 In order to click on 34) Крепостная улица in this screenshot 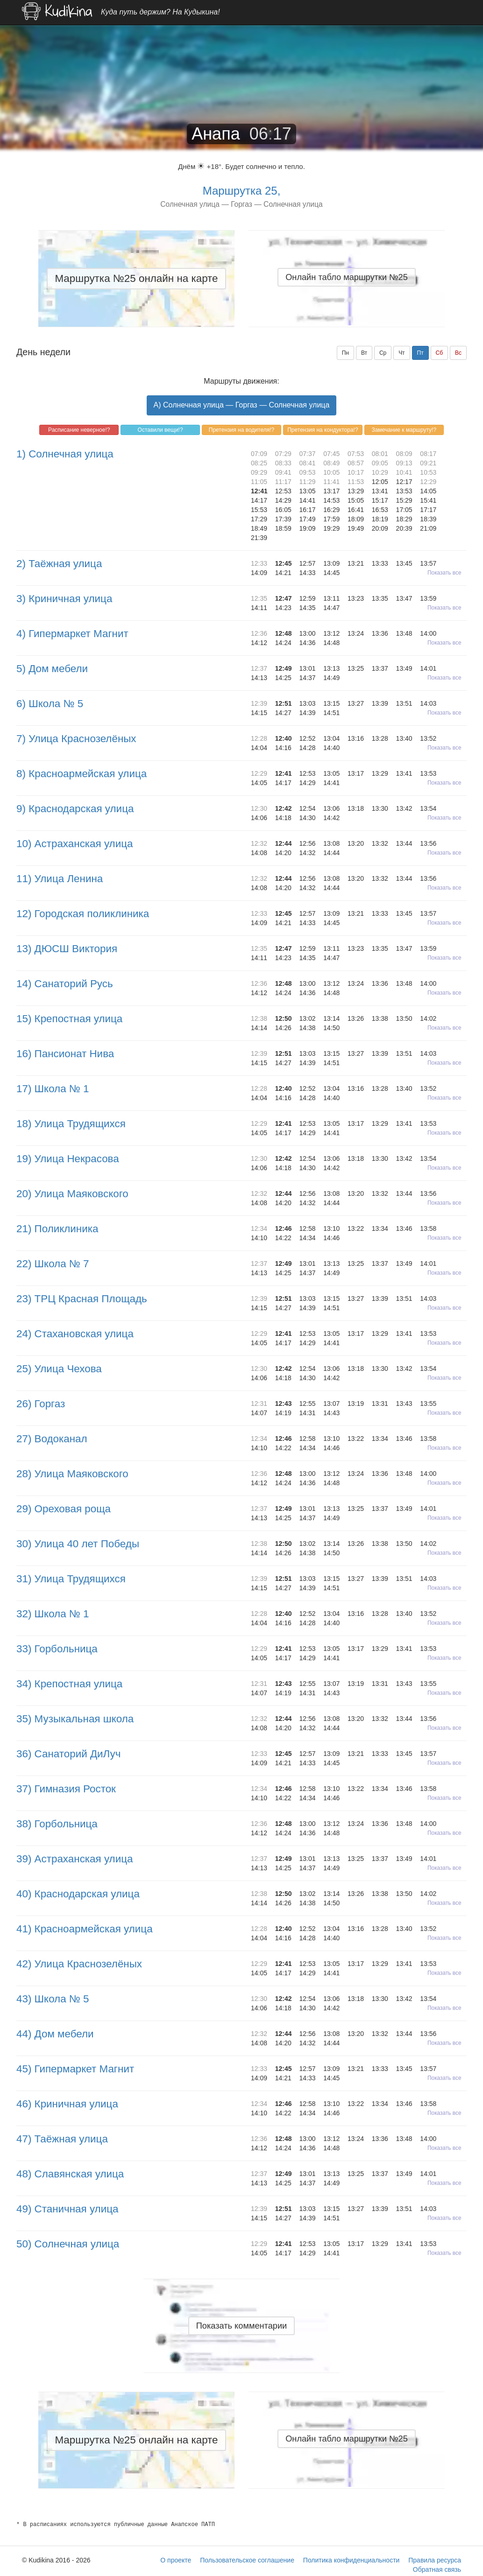, I will do `click(69, 1684)`.